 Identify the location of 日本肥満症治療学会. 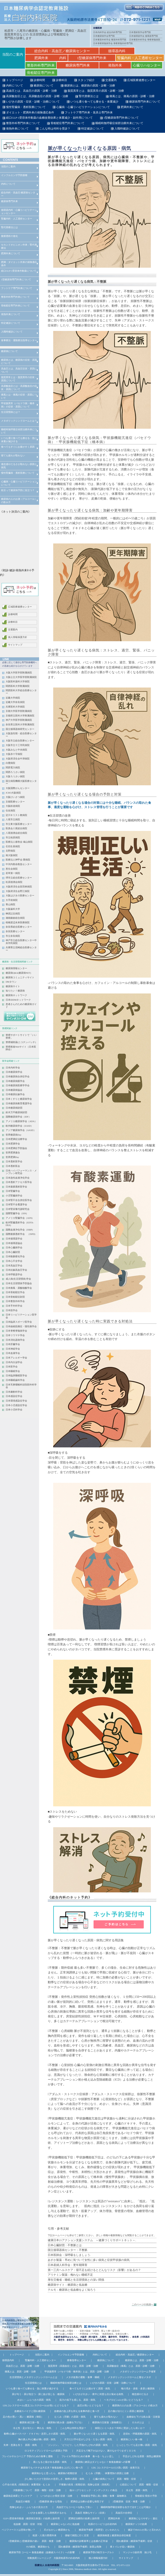
(16, 1139).